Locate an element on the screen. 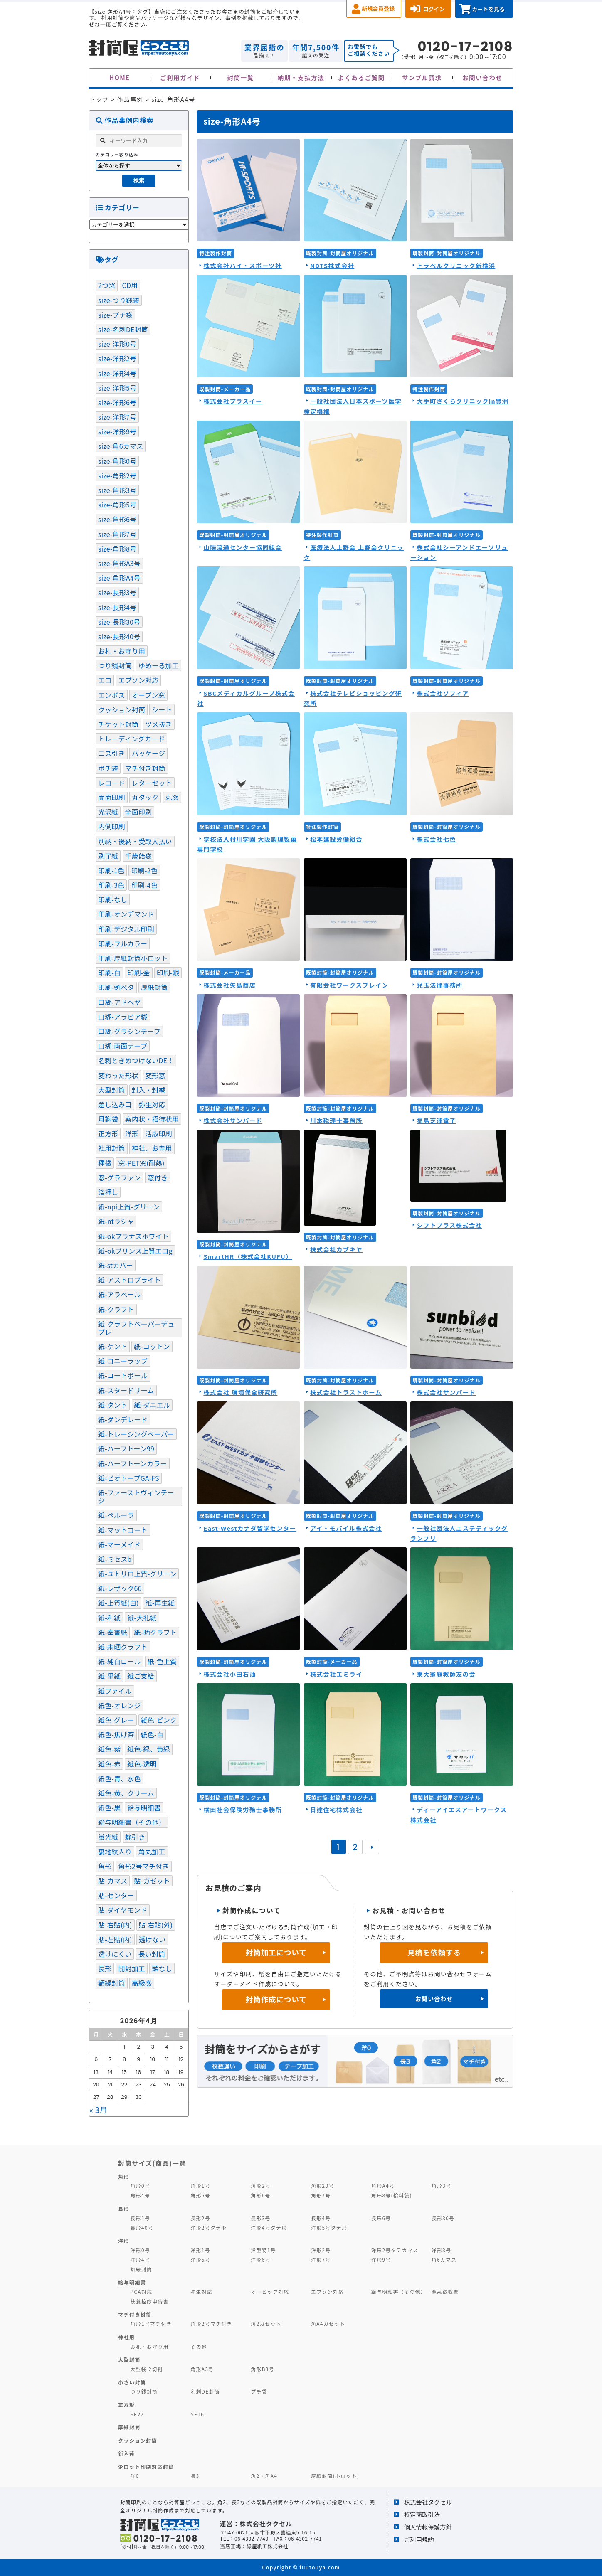  貼-ダイヤモンド [貼-ダイヤモンド (8個の項目)] is located at coordinates (122, 1910).